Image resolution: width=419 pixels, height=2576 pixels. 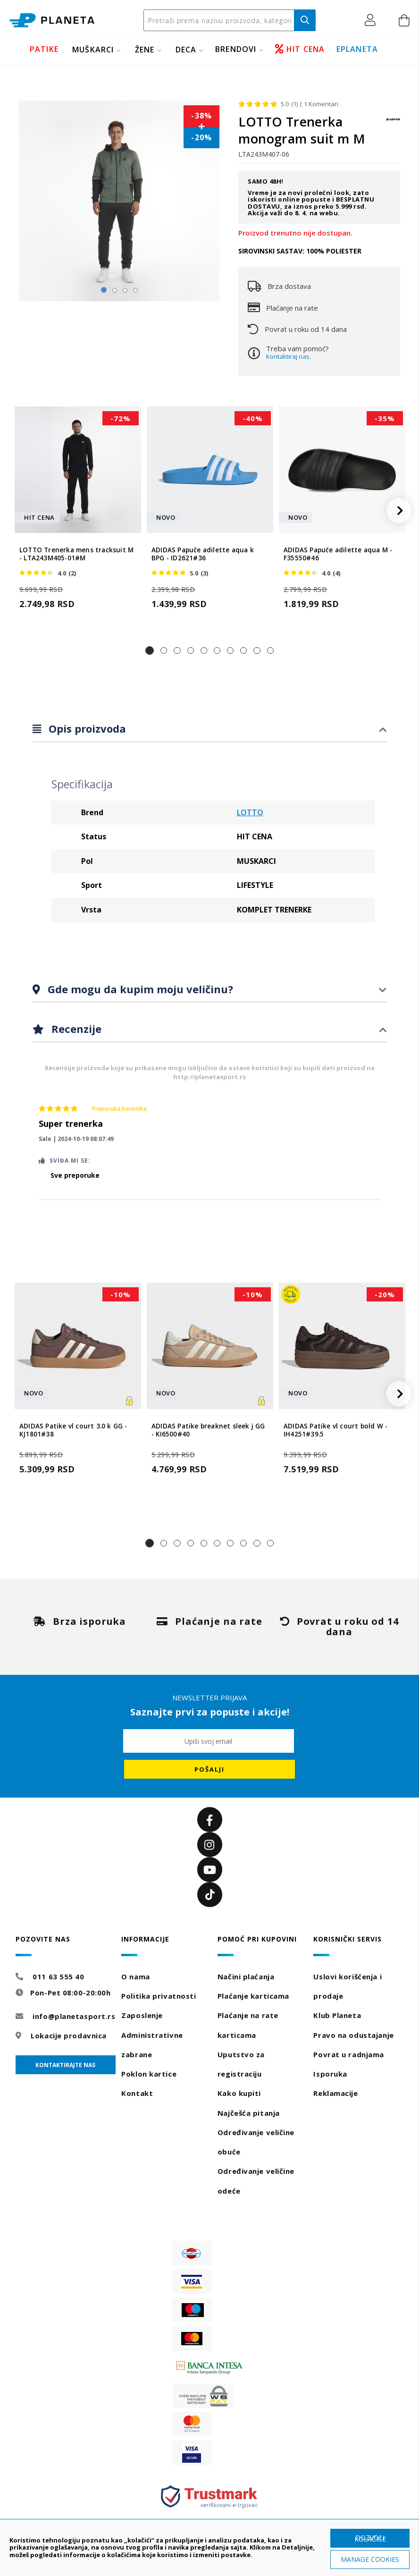 I want to click on Plaćanje karticama, so click(x=253, y=1996).